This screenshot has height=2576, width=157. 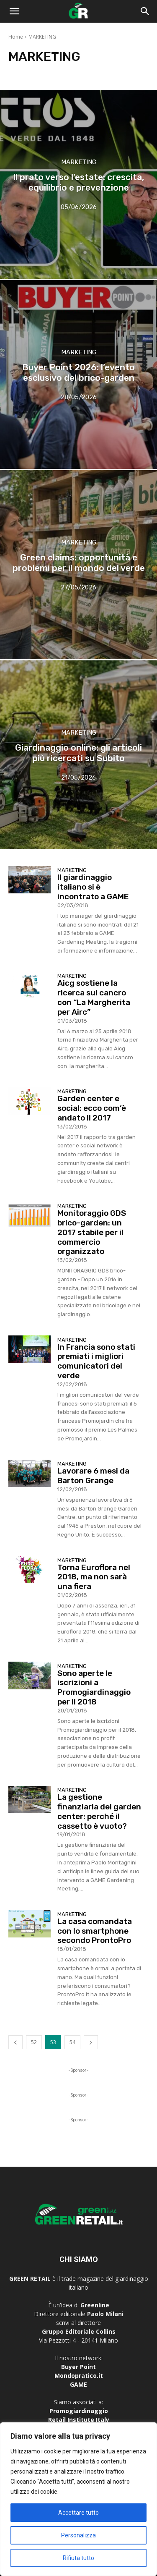 I want to click on Garden center e social: ecco com’è andato il 2017, so click(x=91, y=1108).